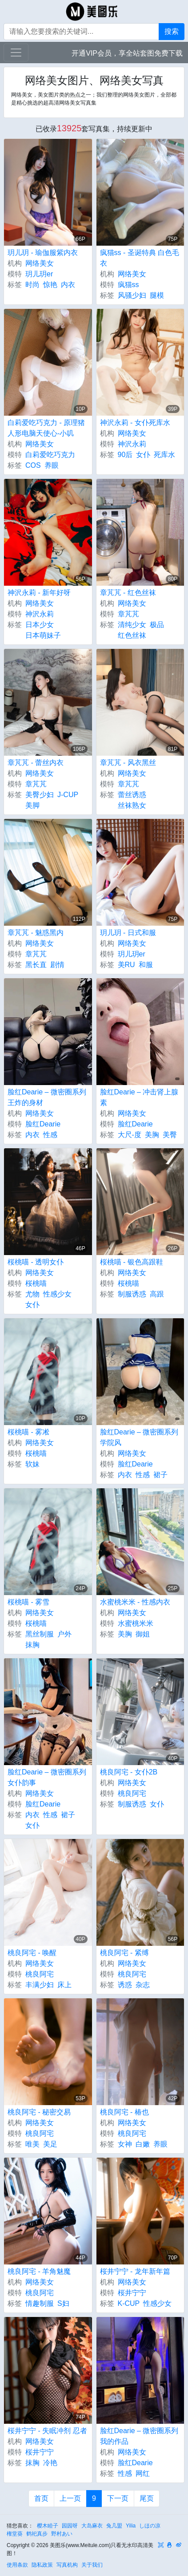  What do you see at coordinates (32, 1294) in the screenshot?
I see `尤物` at bounding box center [32, 1294].